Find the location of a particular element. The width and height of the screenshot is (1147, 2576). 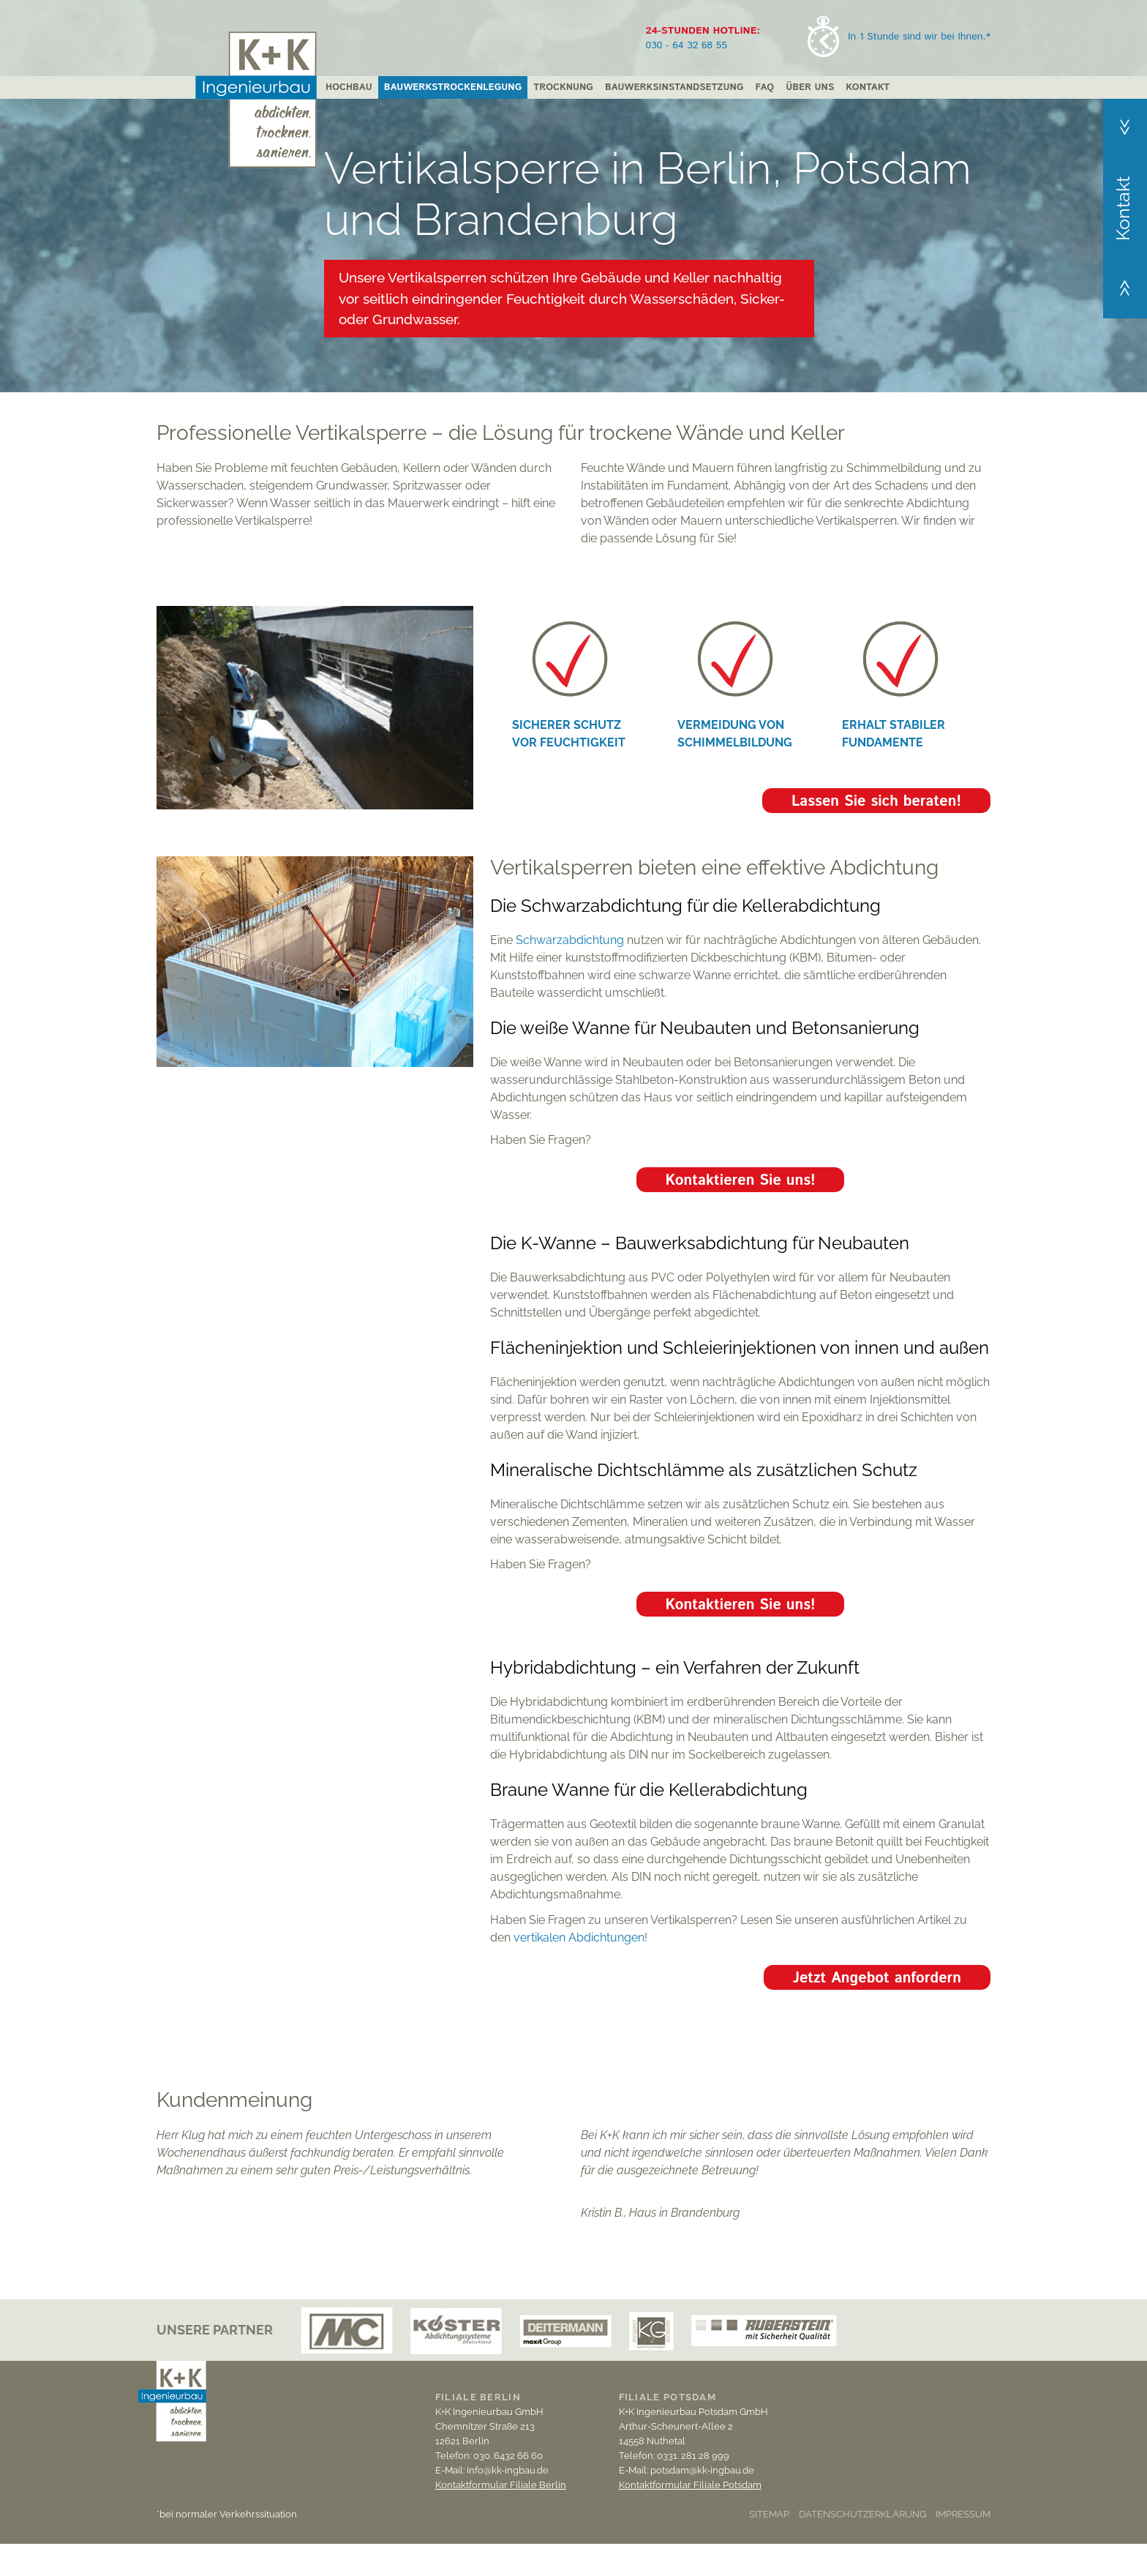

Kontakt is located at coordinates (868, 87).